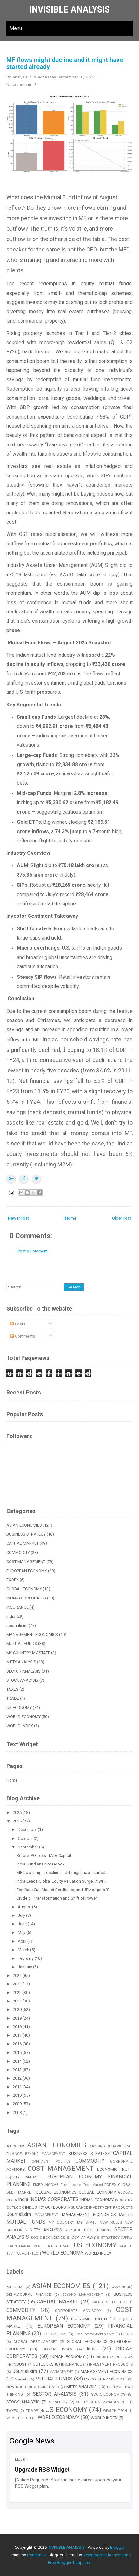  I want to click on Newer Post, so click(18, 1218).